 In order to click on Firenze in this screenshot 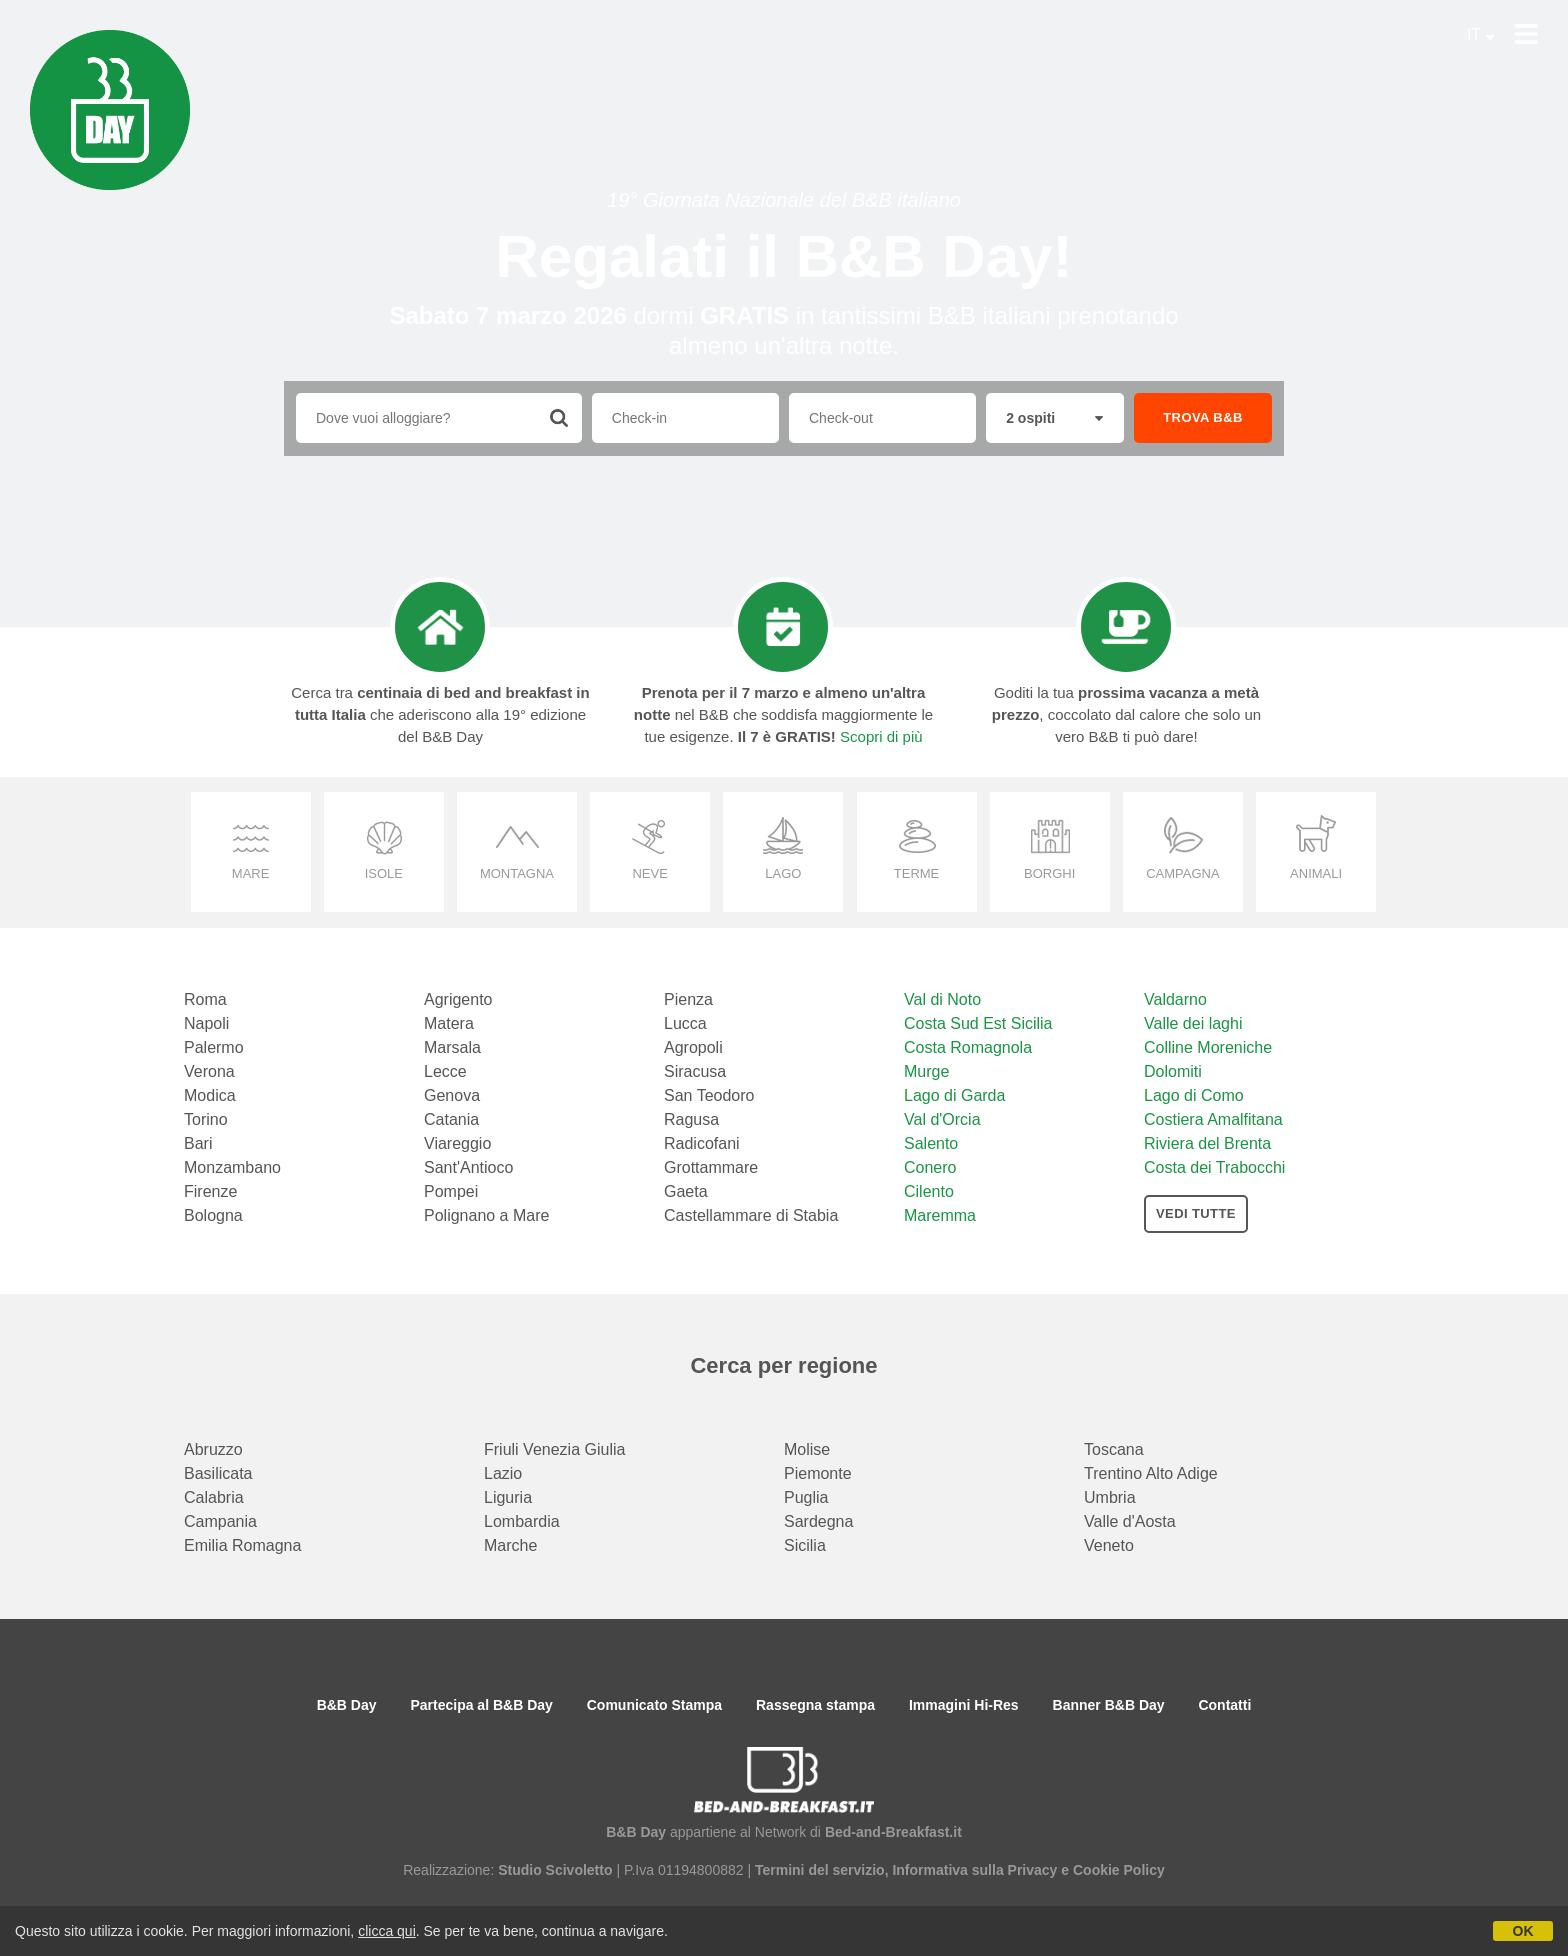, I will do `click(210, 1191)`.